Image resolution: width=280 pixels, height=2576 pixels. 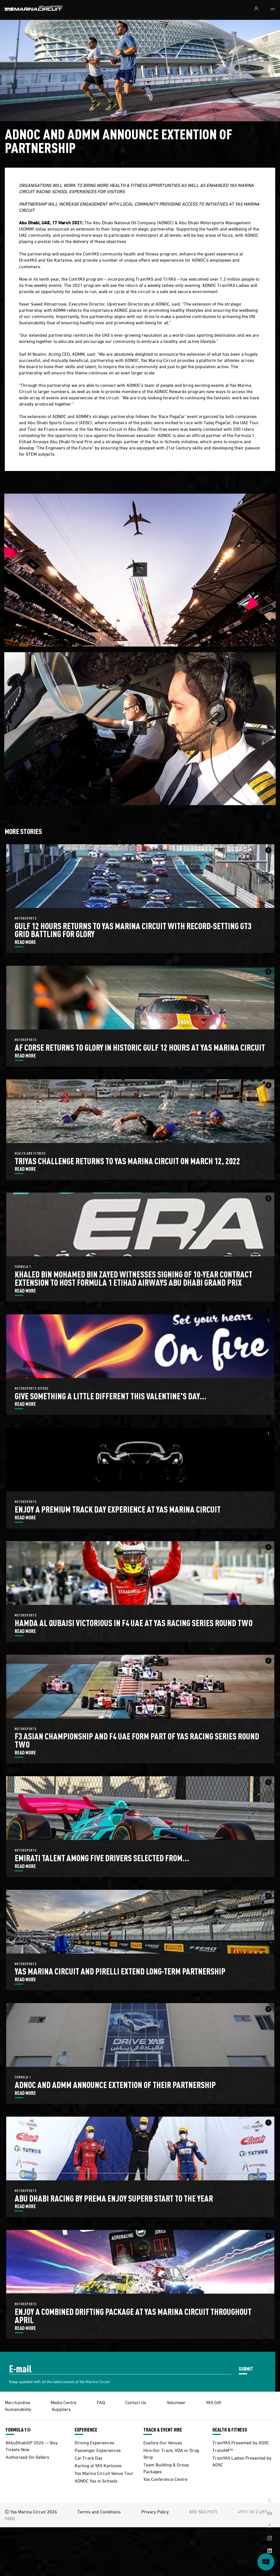 What do you see at coordinates (246, 2368) in the screenshot?
I see `SUBMIT` at bounding box center [246, 2368].